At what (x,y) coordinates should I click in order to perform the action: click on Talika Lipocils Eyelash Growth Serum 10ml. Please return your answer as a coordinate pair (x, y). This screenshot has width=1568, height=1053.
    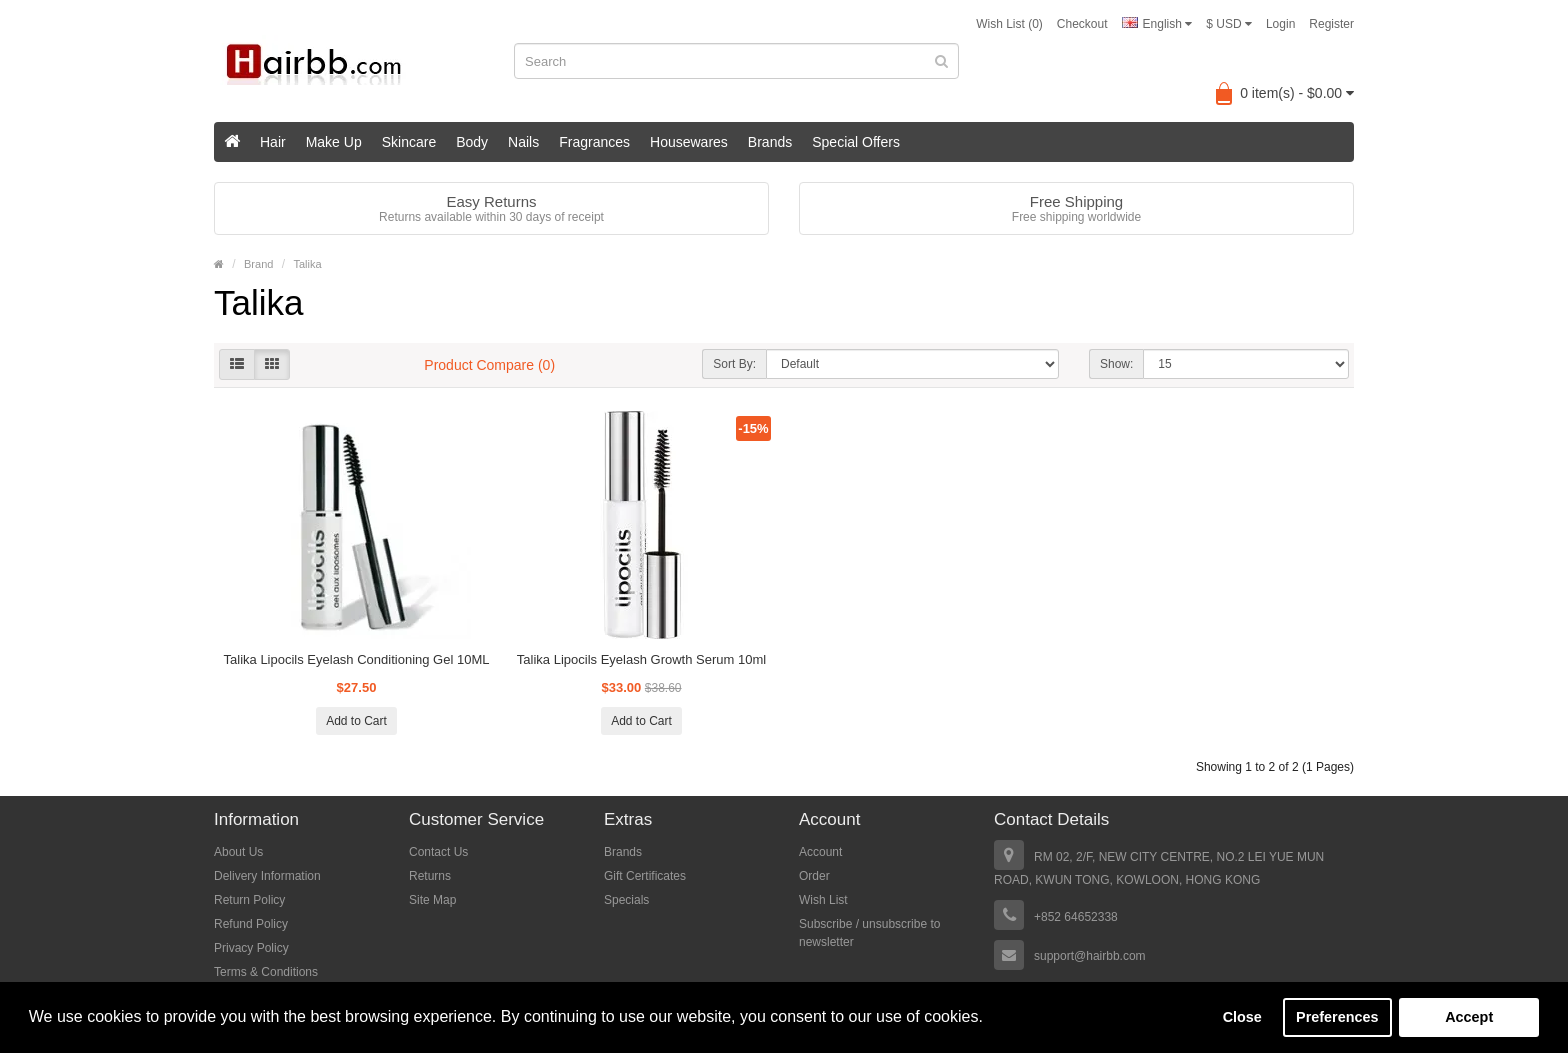
    Looking at the image, I should click on (641, 659).